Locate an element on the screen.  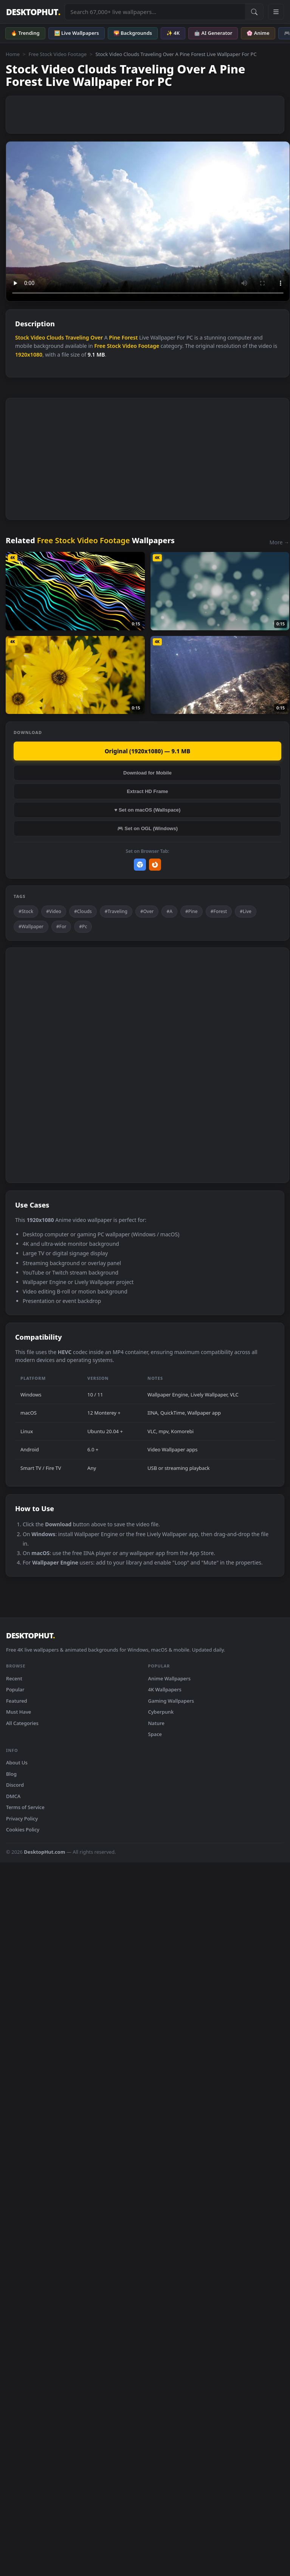
Terms of Service is located at coordinates (25, 1807).